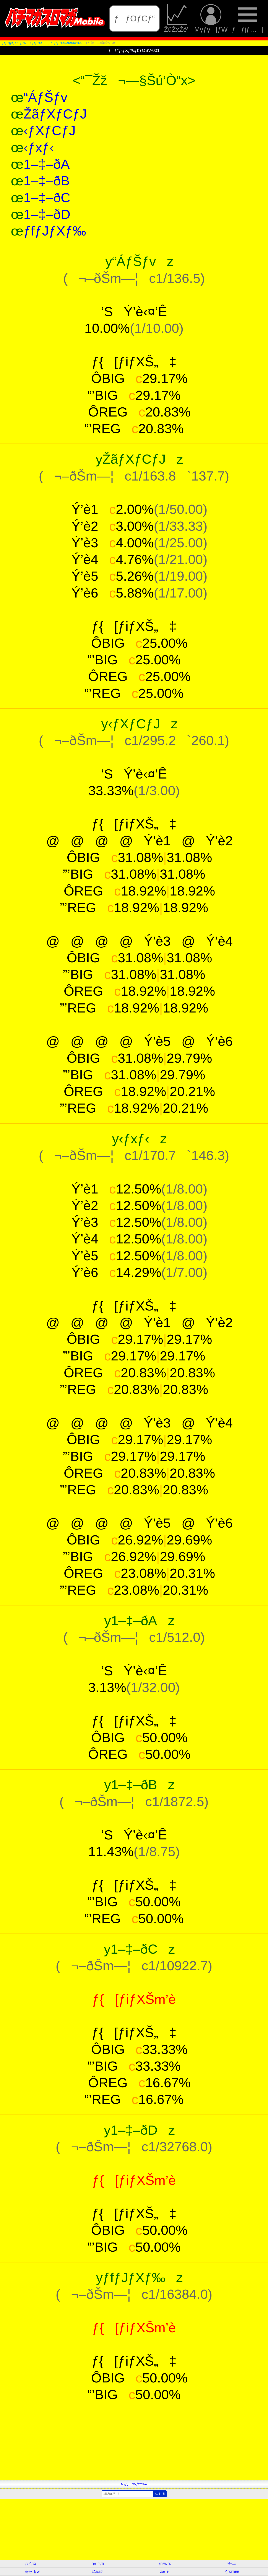 The image size is (268, 2576). Describe the element at coordinates (231, 2563) in the screenshot. I see `“®‰æ` at that location.